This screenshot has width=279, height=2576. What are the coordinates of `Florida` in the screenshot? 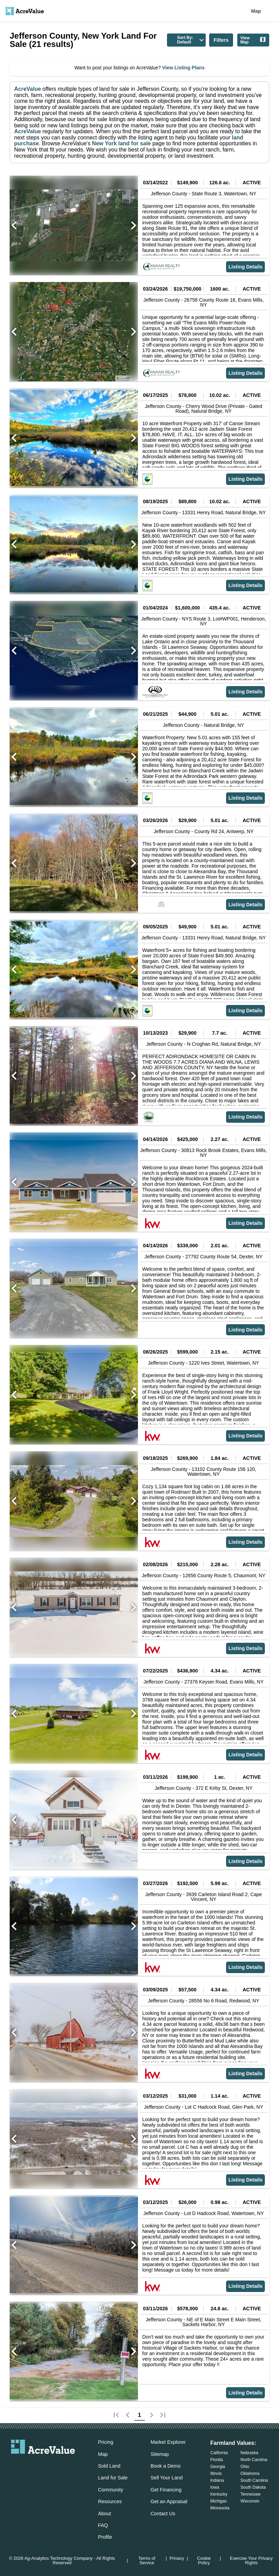 It's located at (216, 2459).